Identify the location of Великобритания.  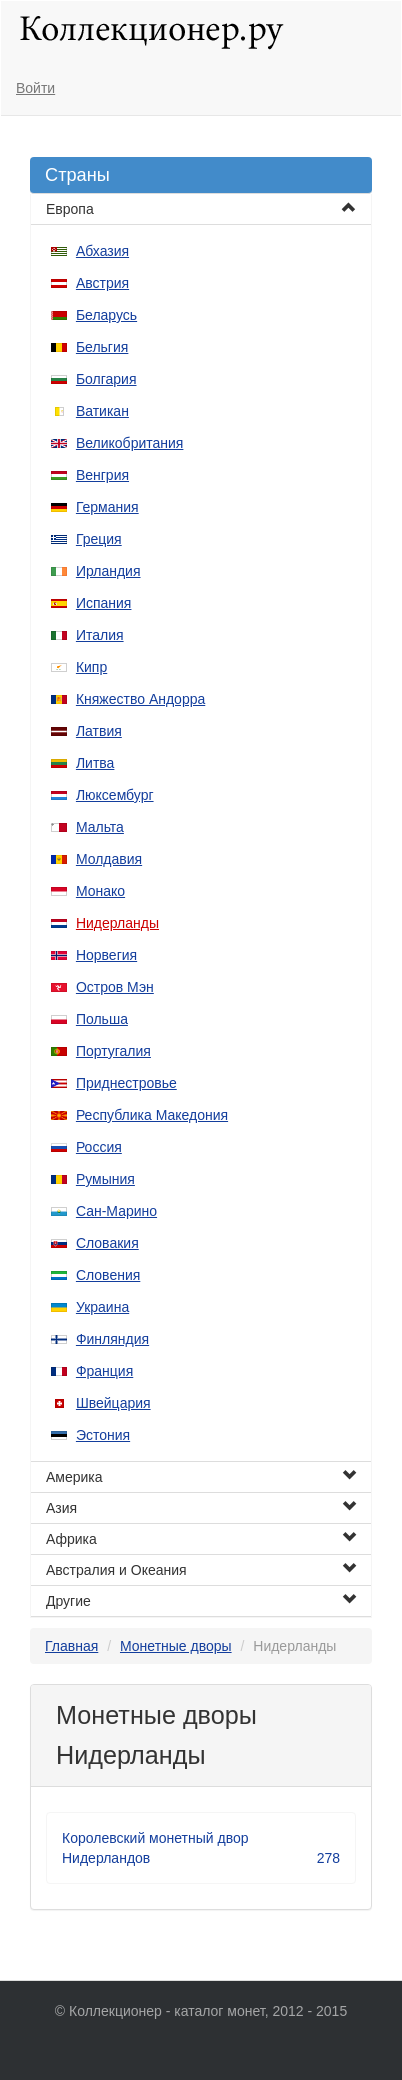
(130, 443).